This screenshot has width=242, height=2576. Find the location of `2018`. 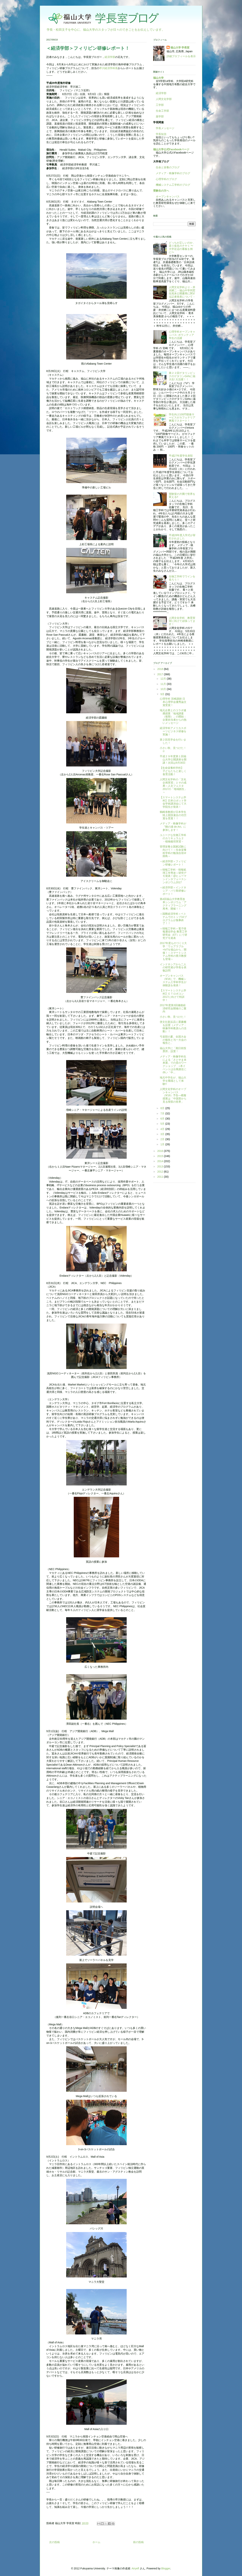

2018 is located at coordinates (160, 669).